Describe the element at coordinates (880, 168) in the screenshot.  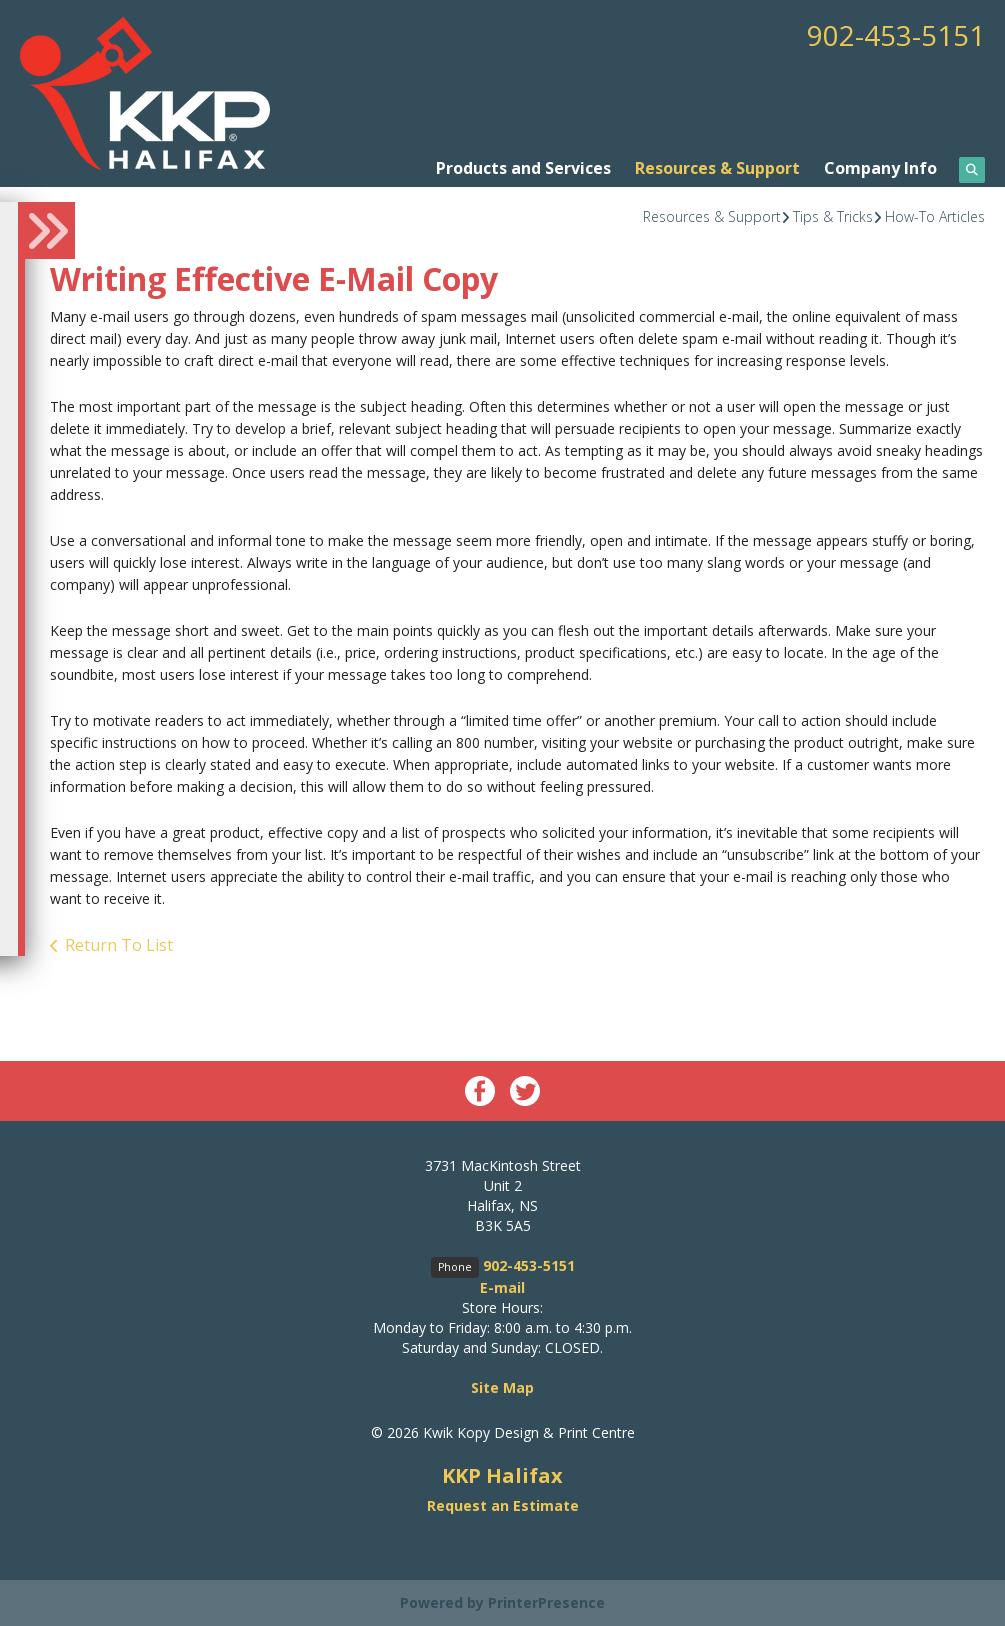
I see `Company Info` at that location.